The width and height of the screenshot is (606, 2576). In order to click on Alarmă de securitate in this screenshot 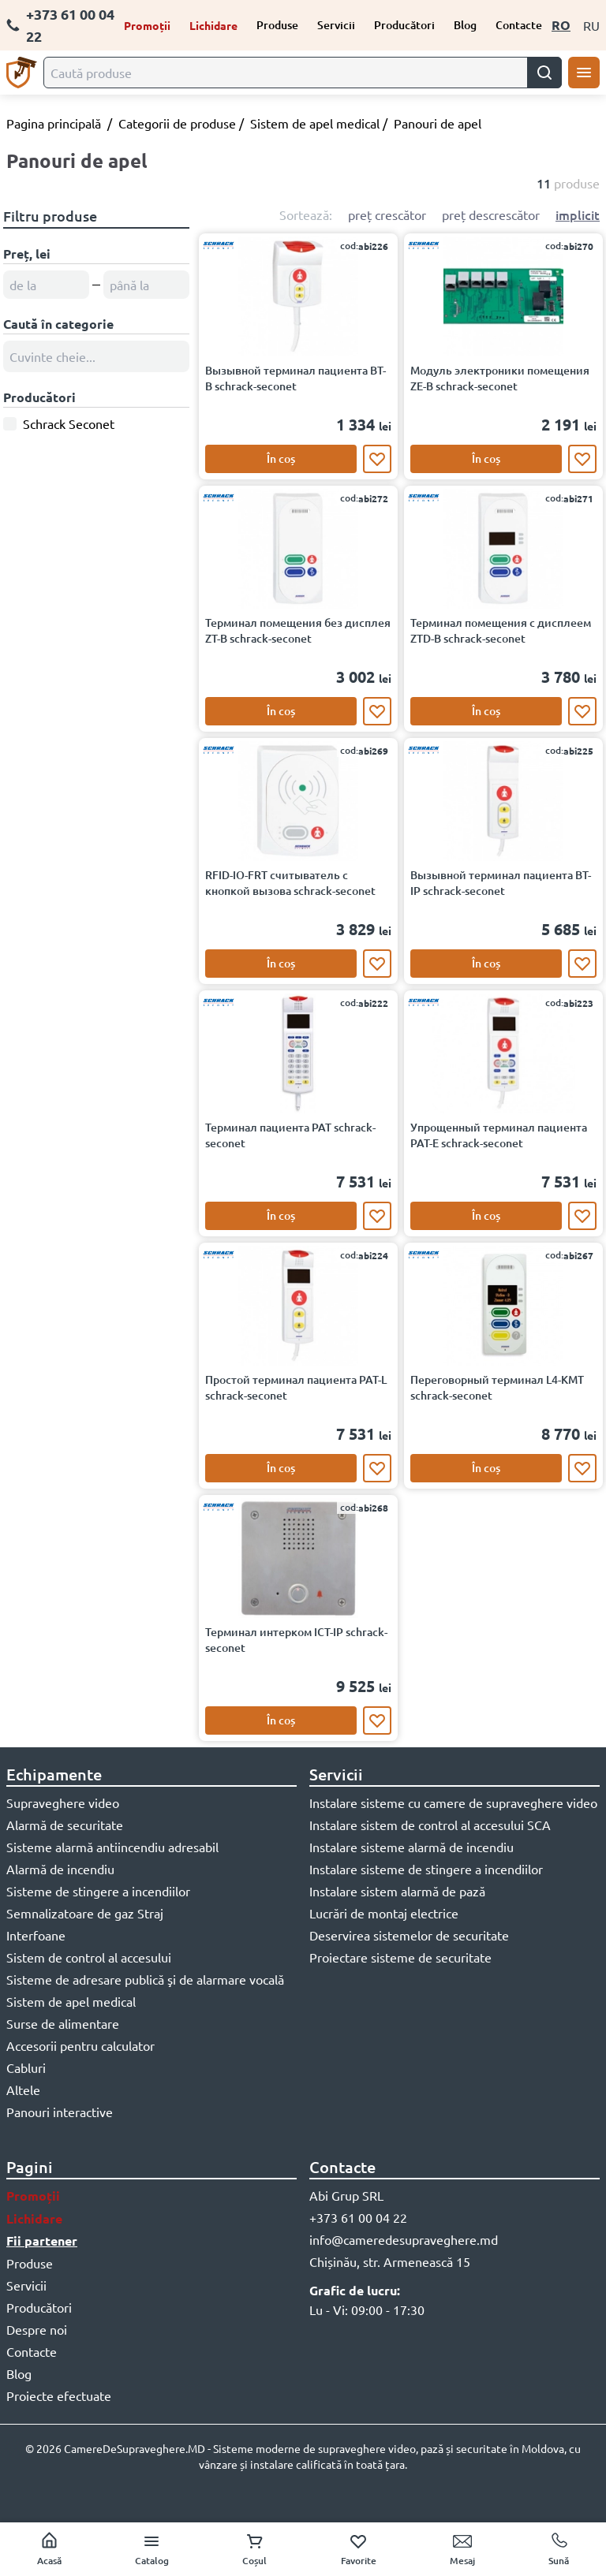, I will do `click(64, 1824)`.